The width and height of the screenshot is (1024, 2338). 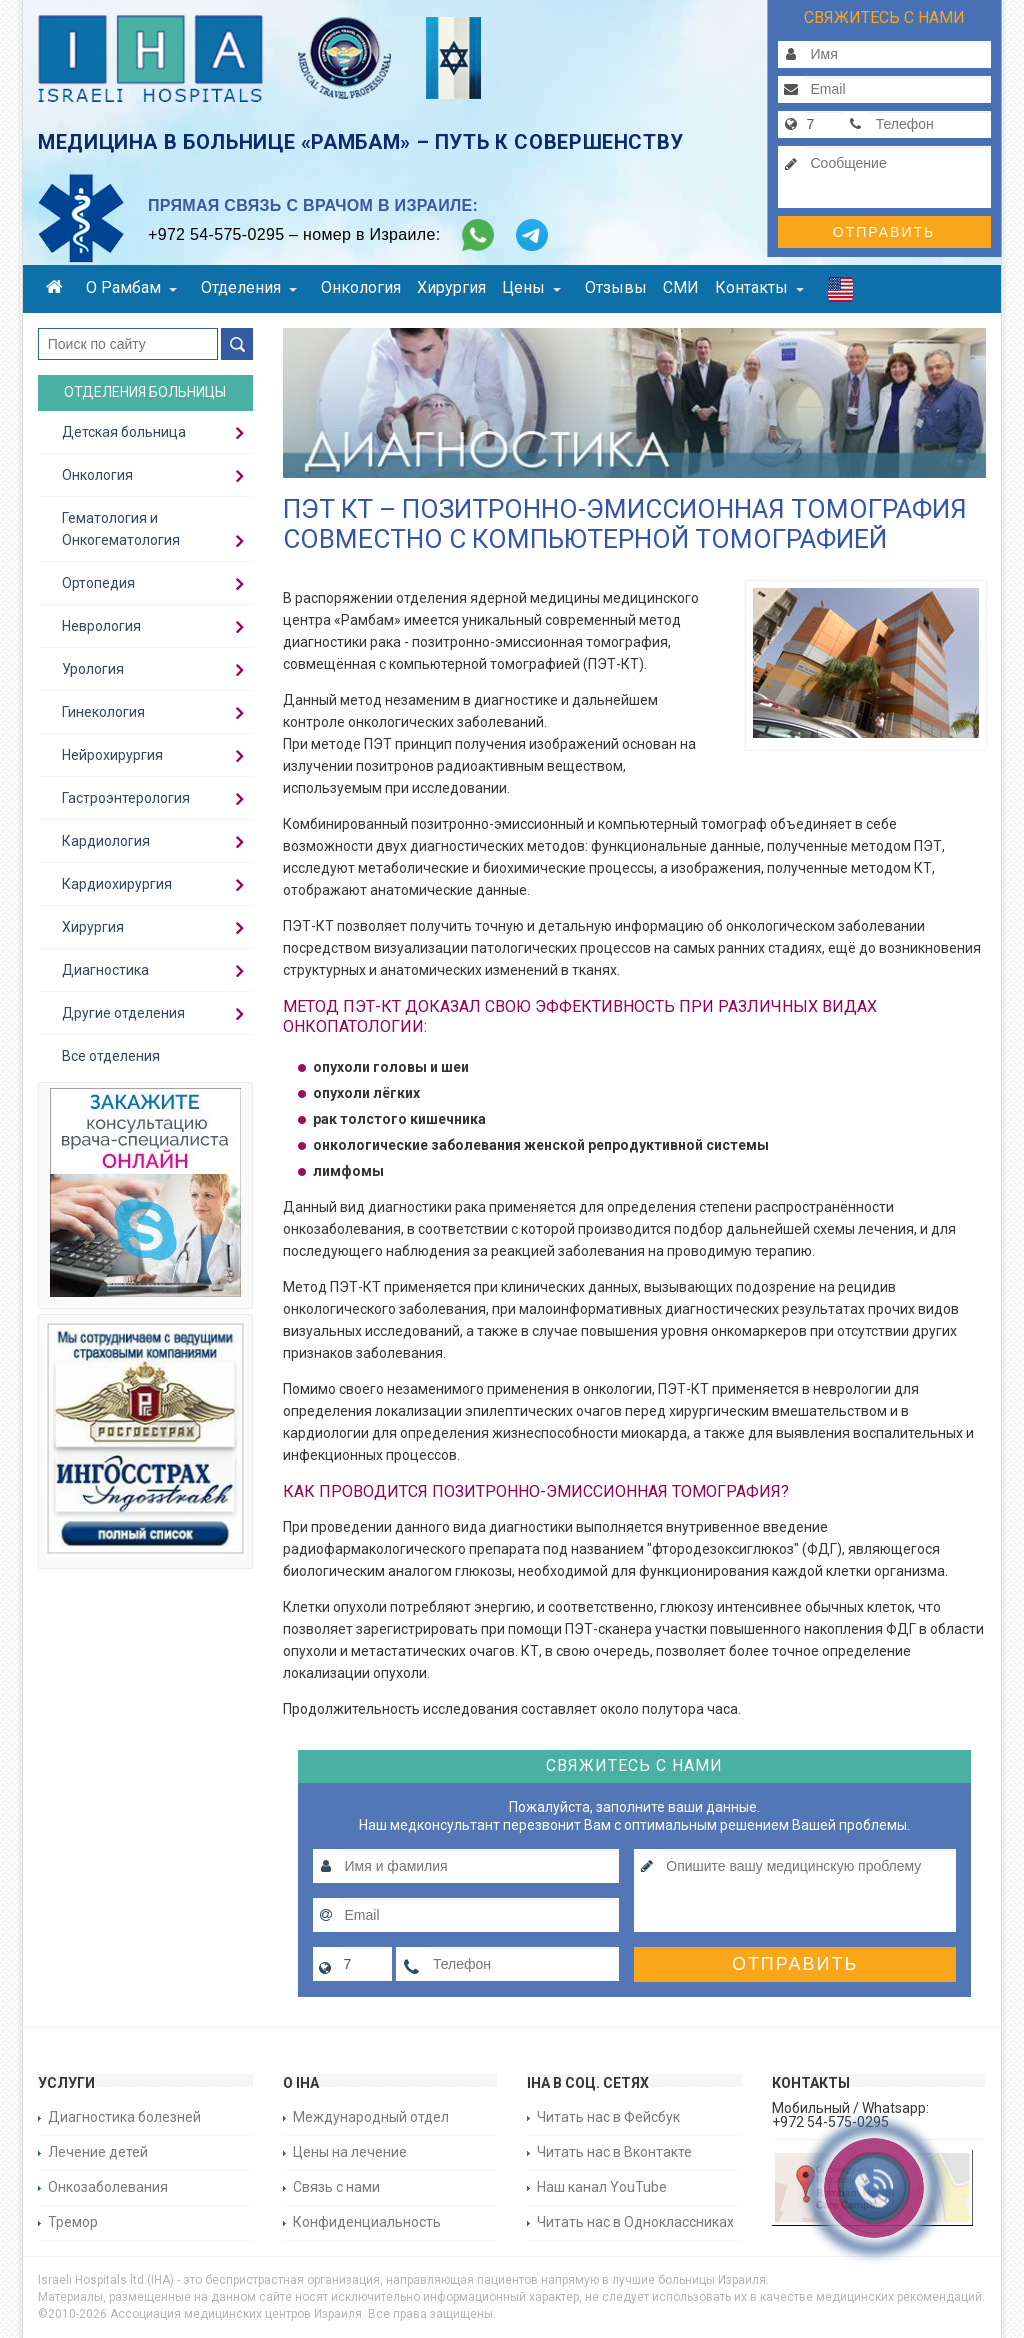 I want to click on Другие отделения, so click(x=123, y=1013).